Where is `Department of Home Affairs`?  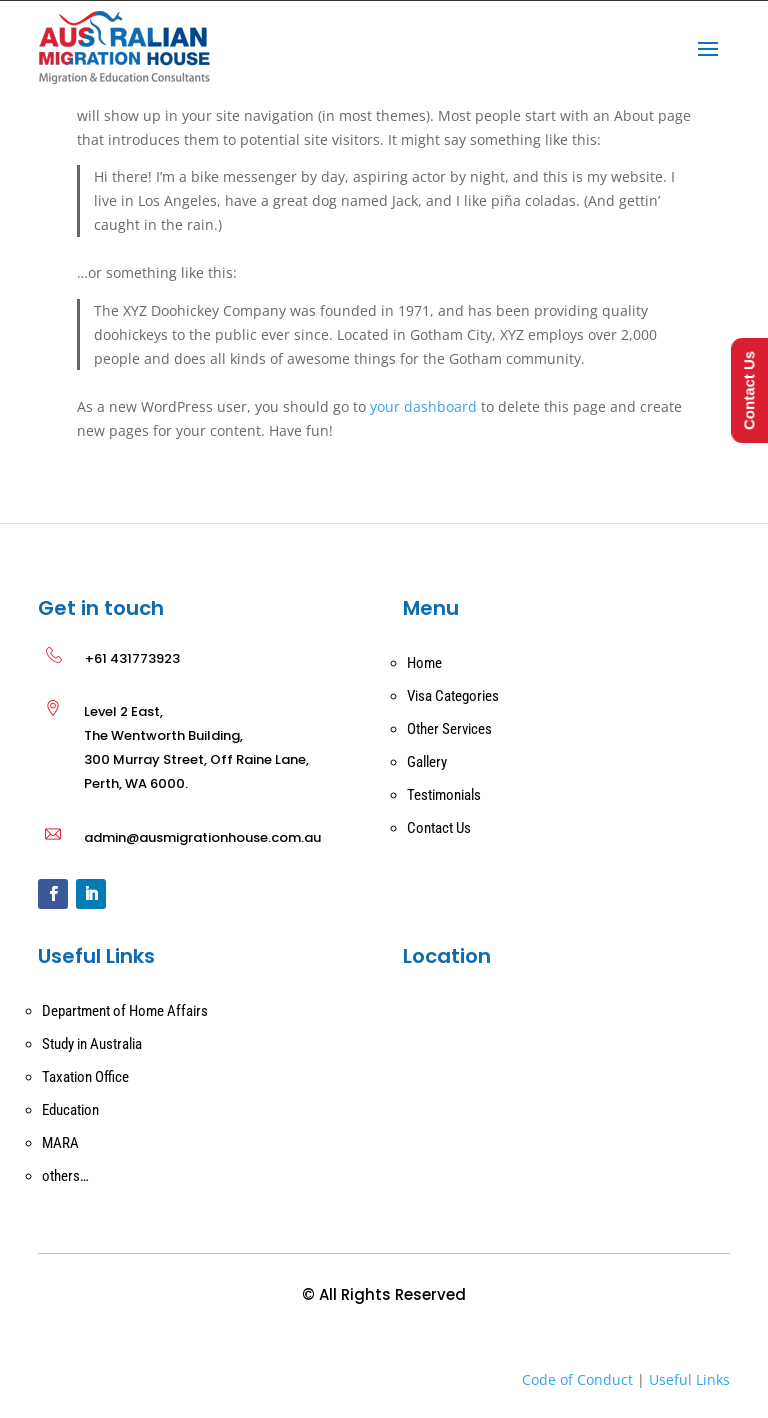
Department of Home Affairs is located at coordinates (125, 1011).